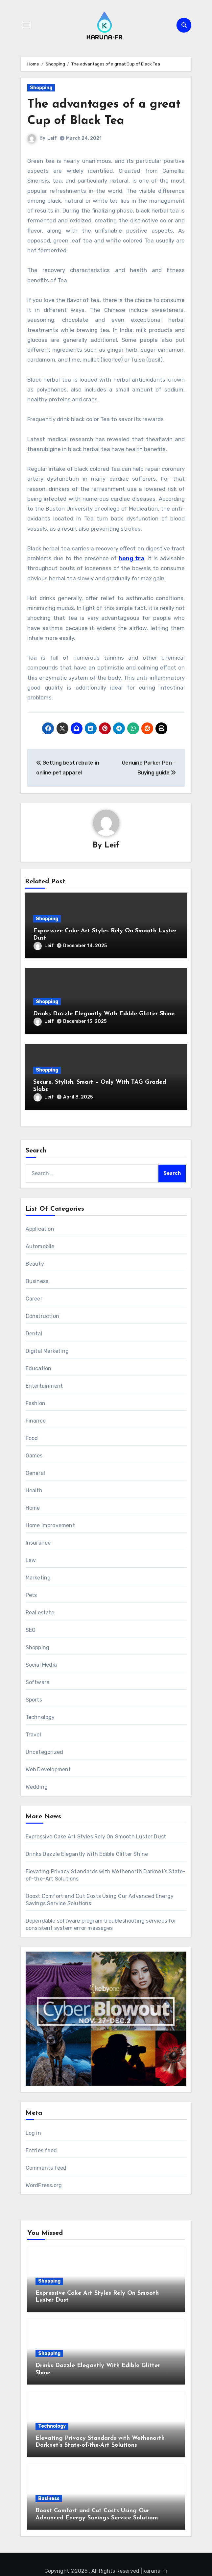  Describe the element at coordinates (41, 87) in the screenshot. I see `Shopping` at that location.